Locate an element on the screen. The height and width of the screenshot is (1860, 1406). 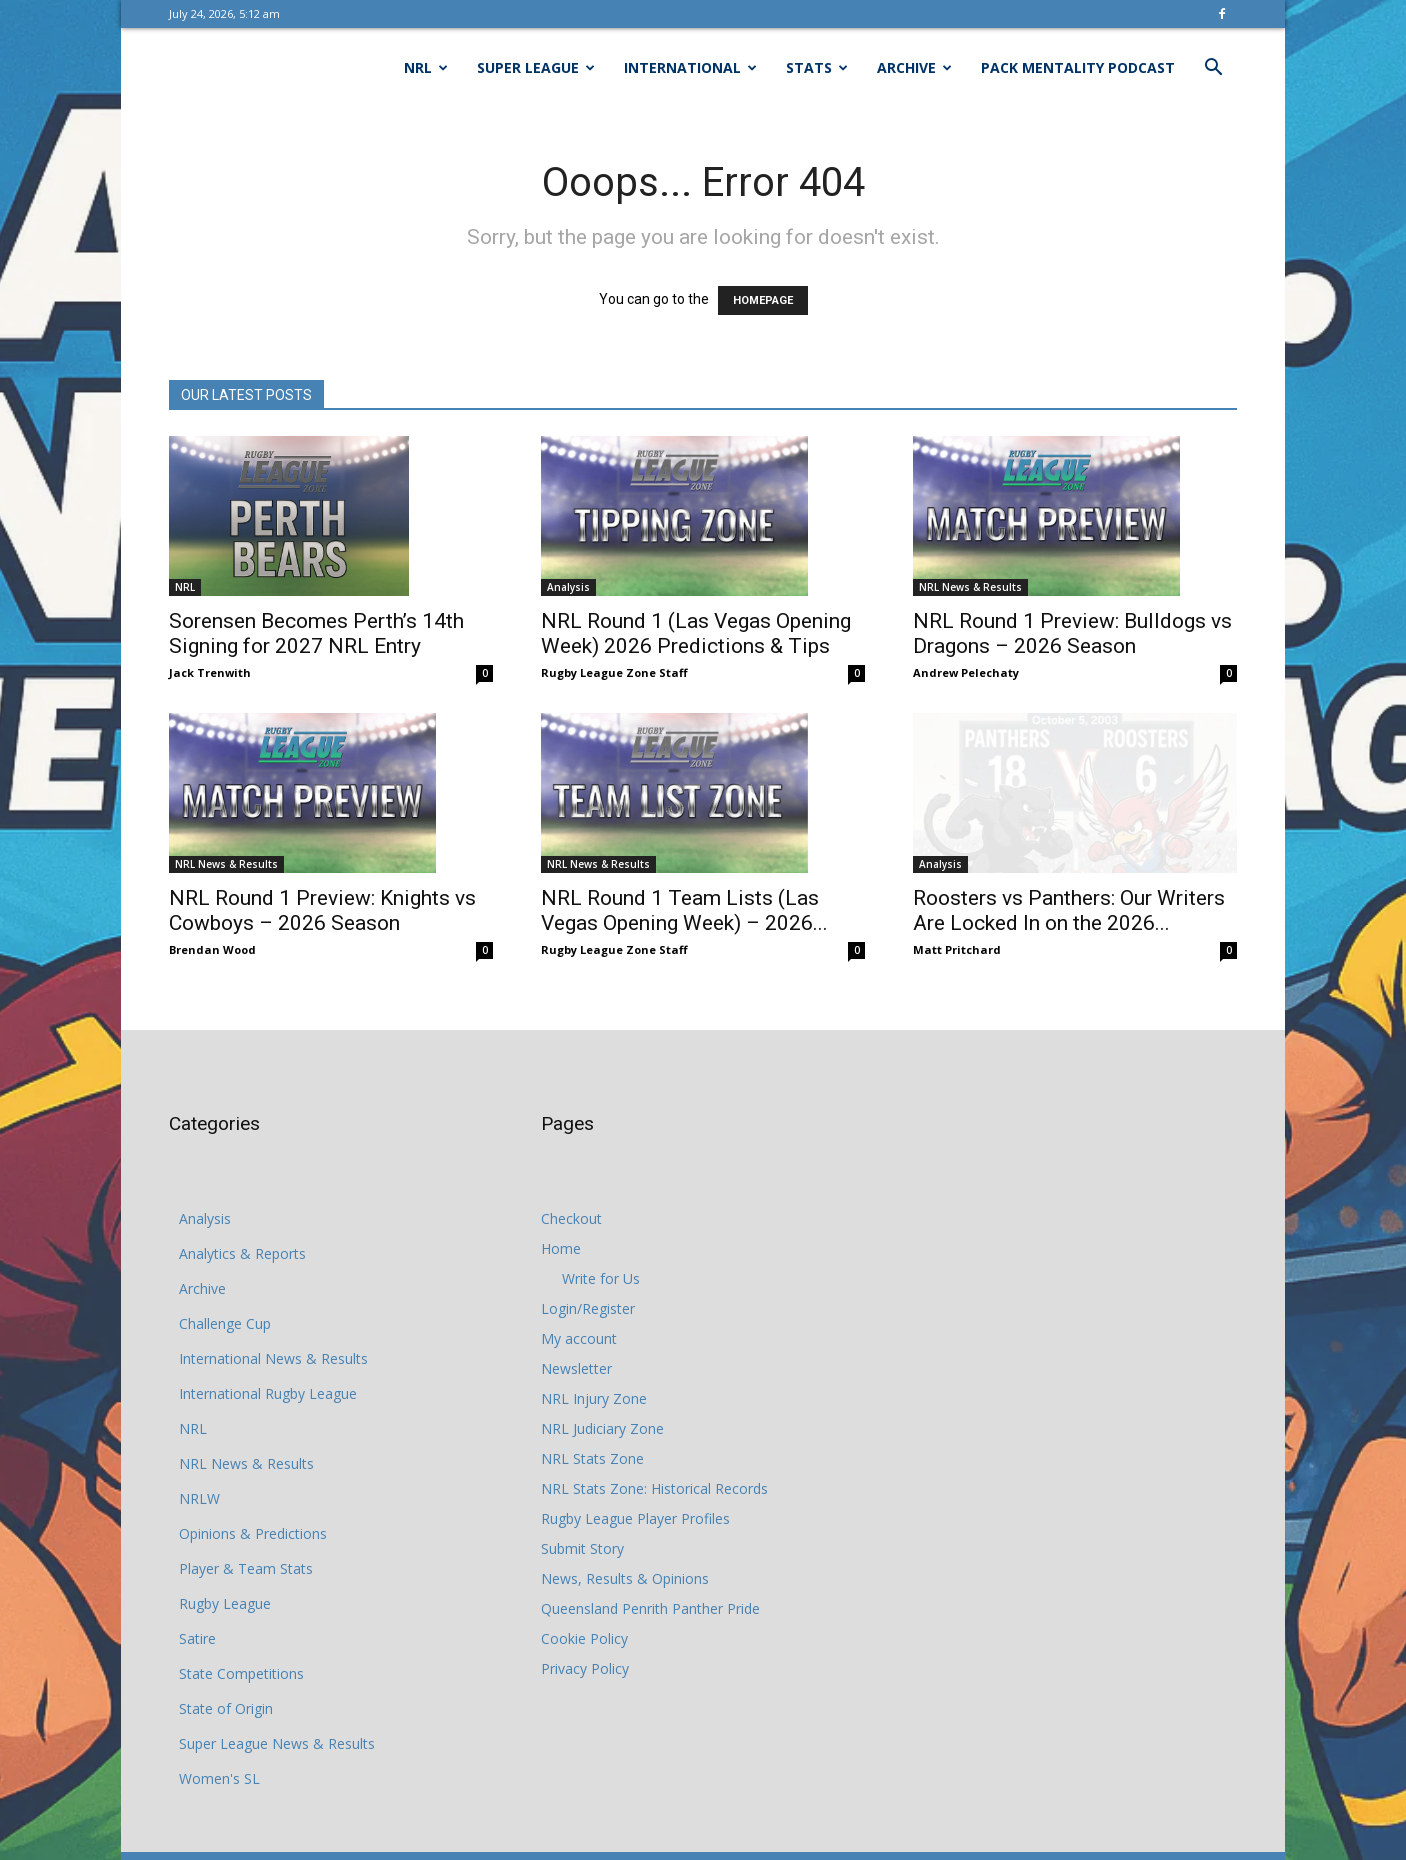
Queensland Penrith Panther Pride is located at coordinates (650, 1608).